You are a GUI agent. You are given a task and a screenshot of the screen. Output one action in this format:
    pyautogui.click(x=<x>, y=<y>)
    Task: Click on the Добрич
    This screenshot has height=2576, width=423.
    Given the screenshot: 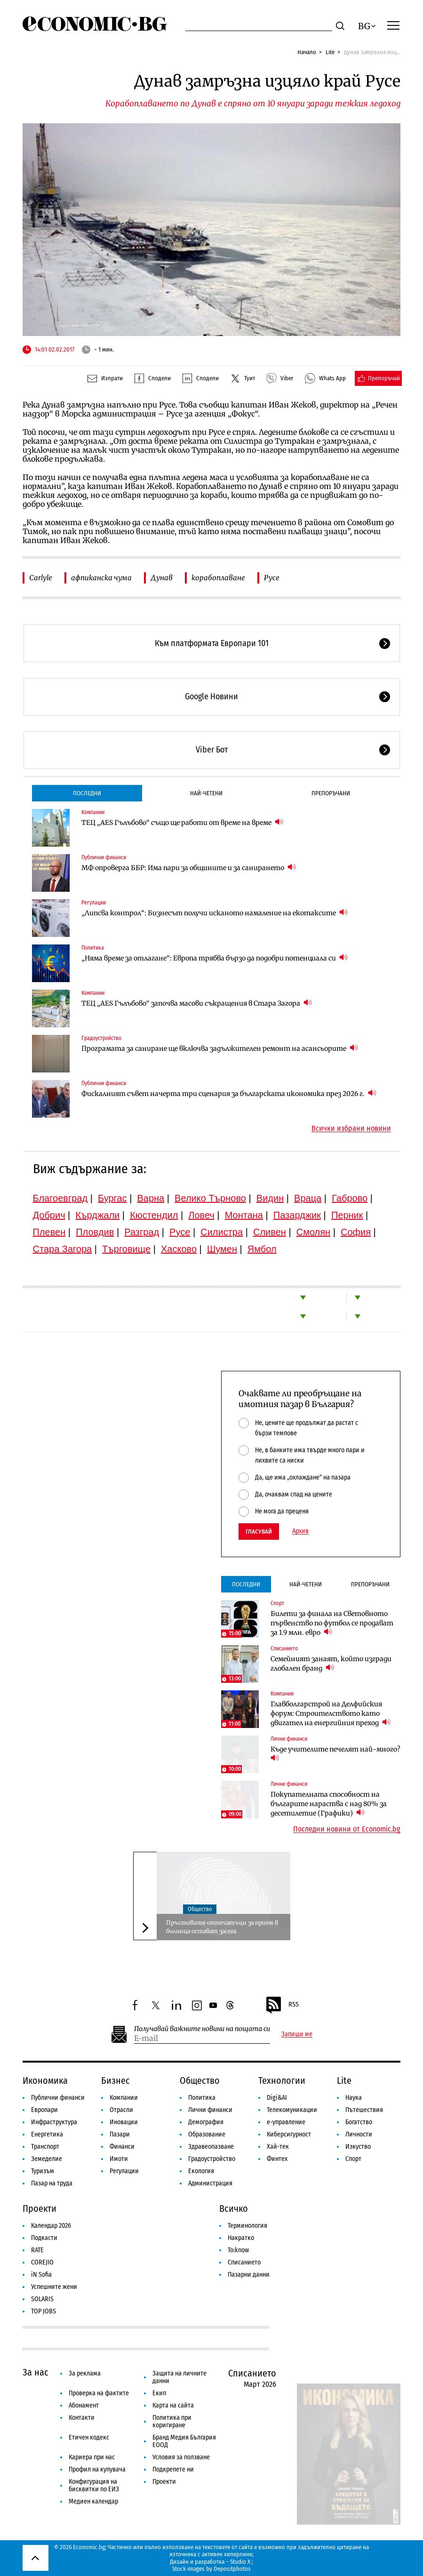 What is the action you would take?
    pyautogui.click(x=49, y=1215)
    